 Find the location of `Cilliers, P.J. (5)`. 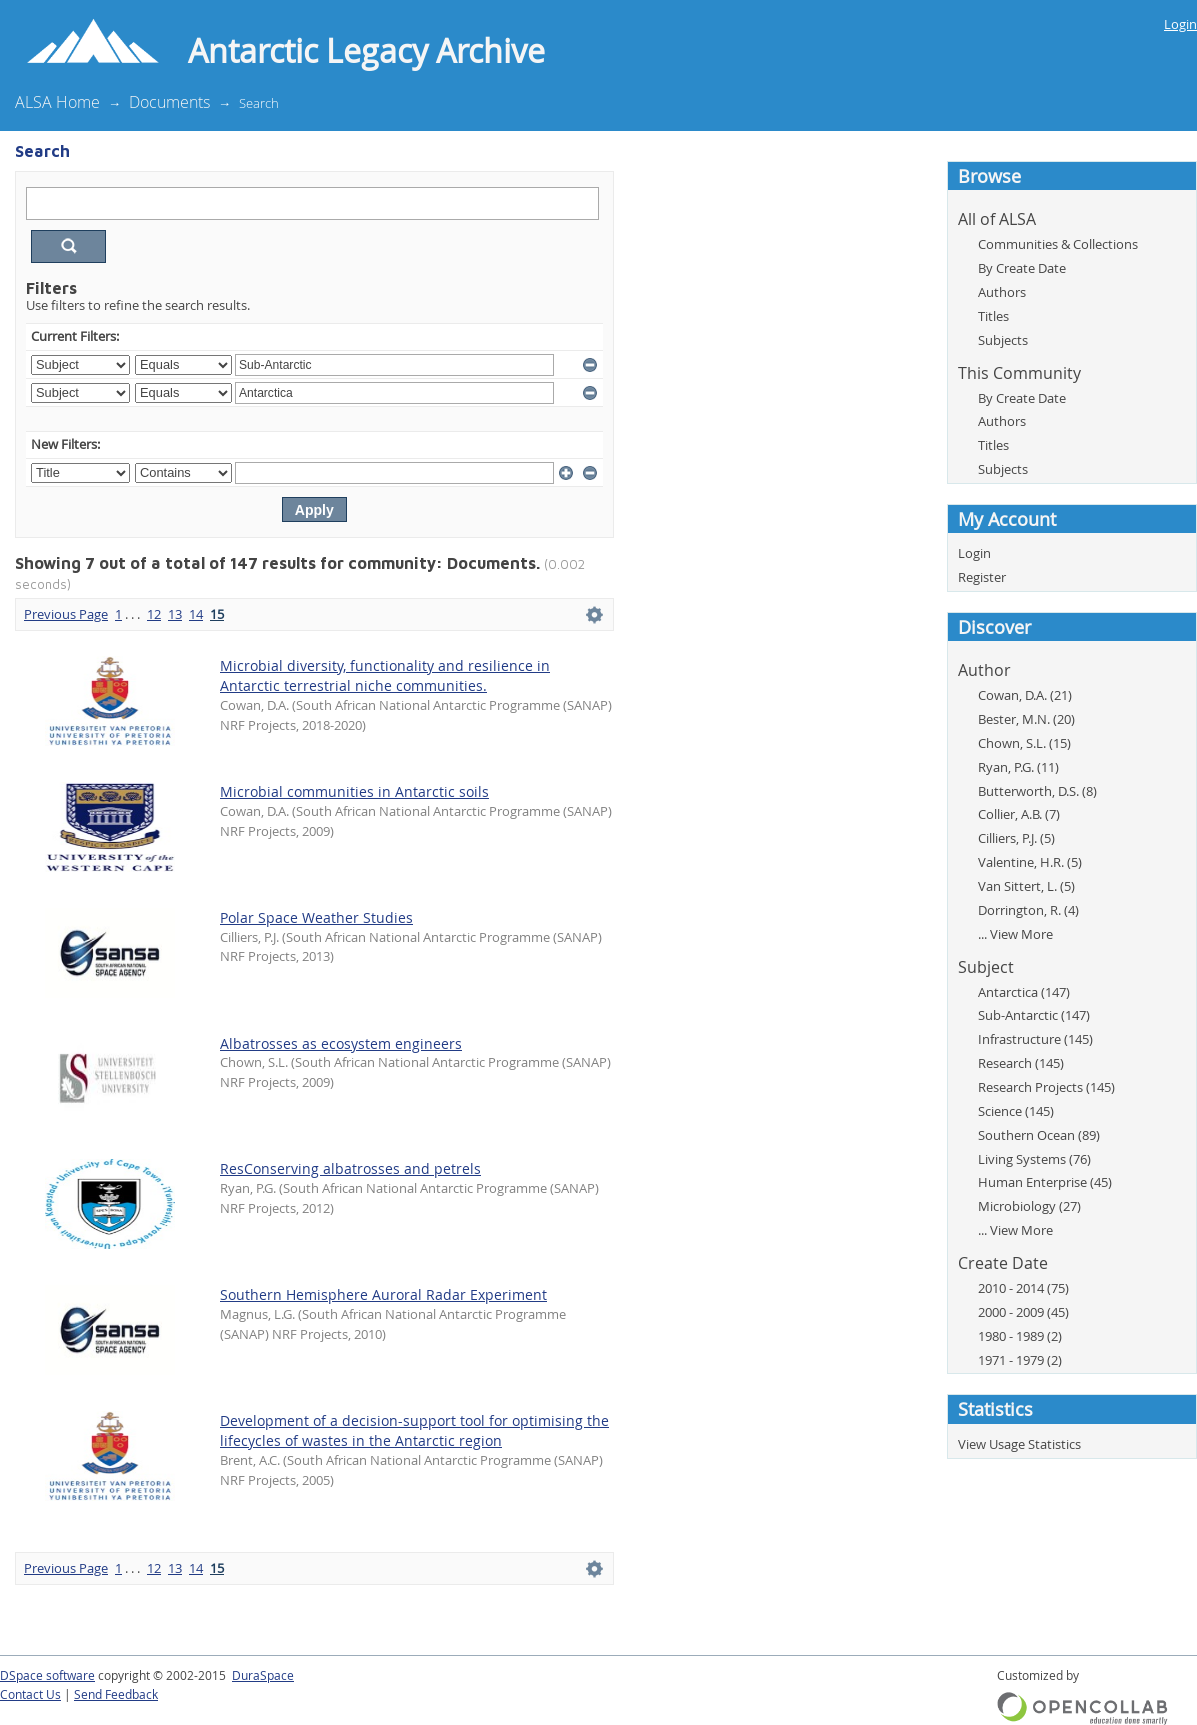

Cilliers, P.J. (5) is located at coordinates (1016, 838).